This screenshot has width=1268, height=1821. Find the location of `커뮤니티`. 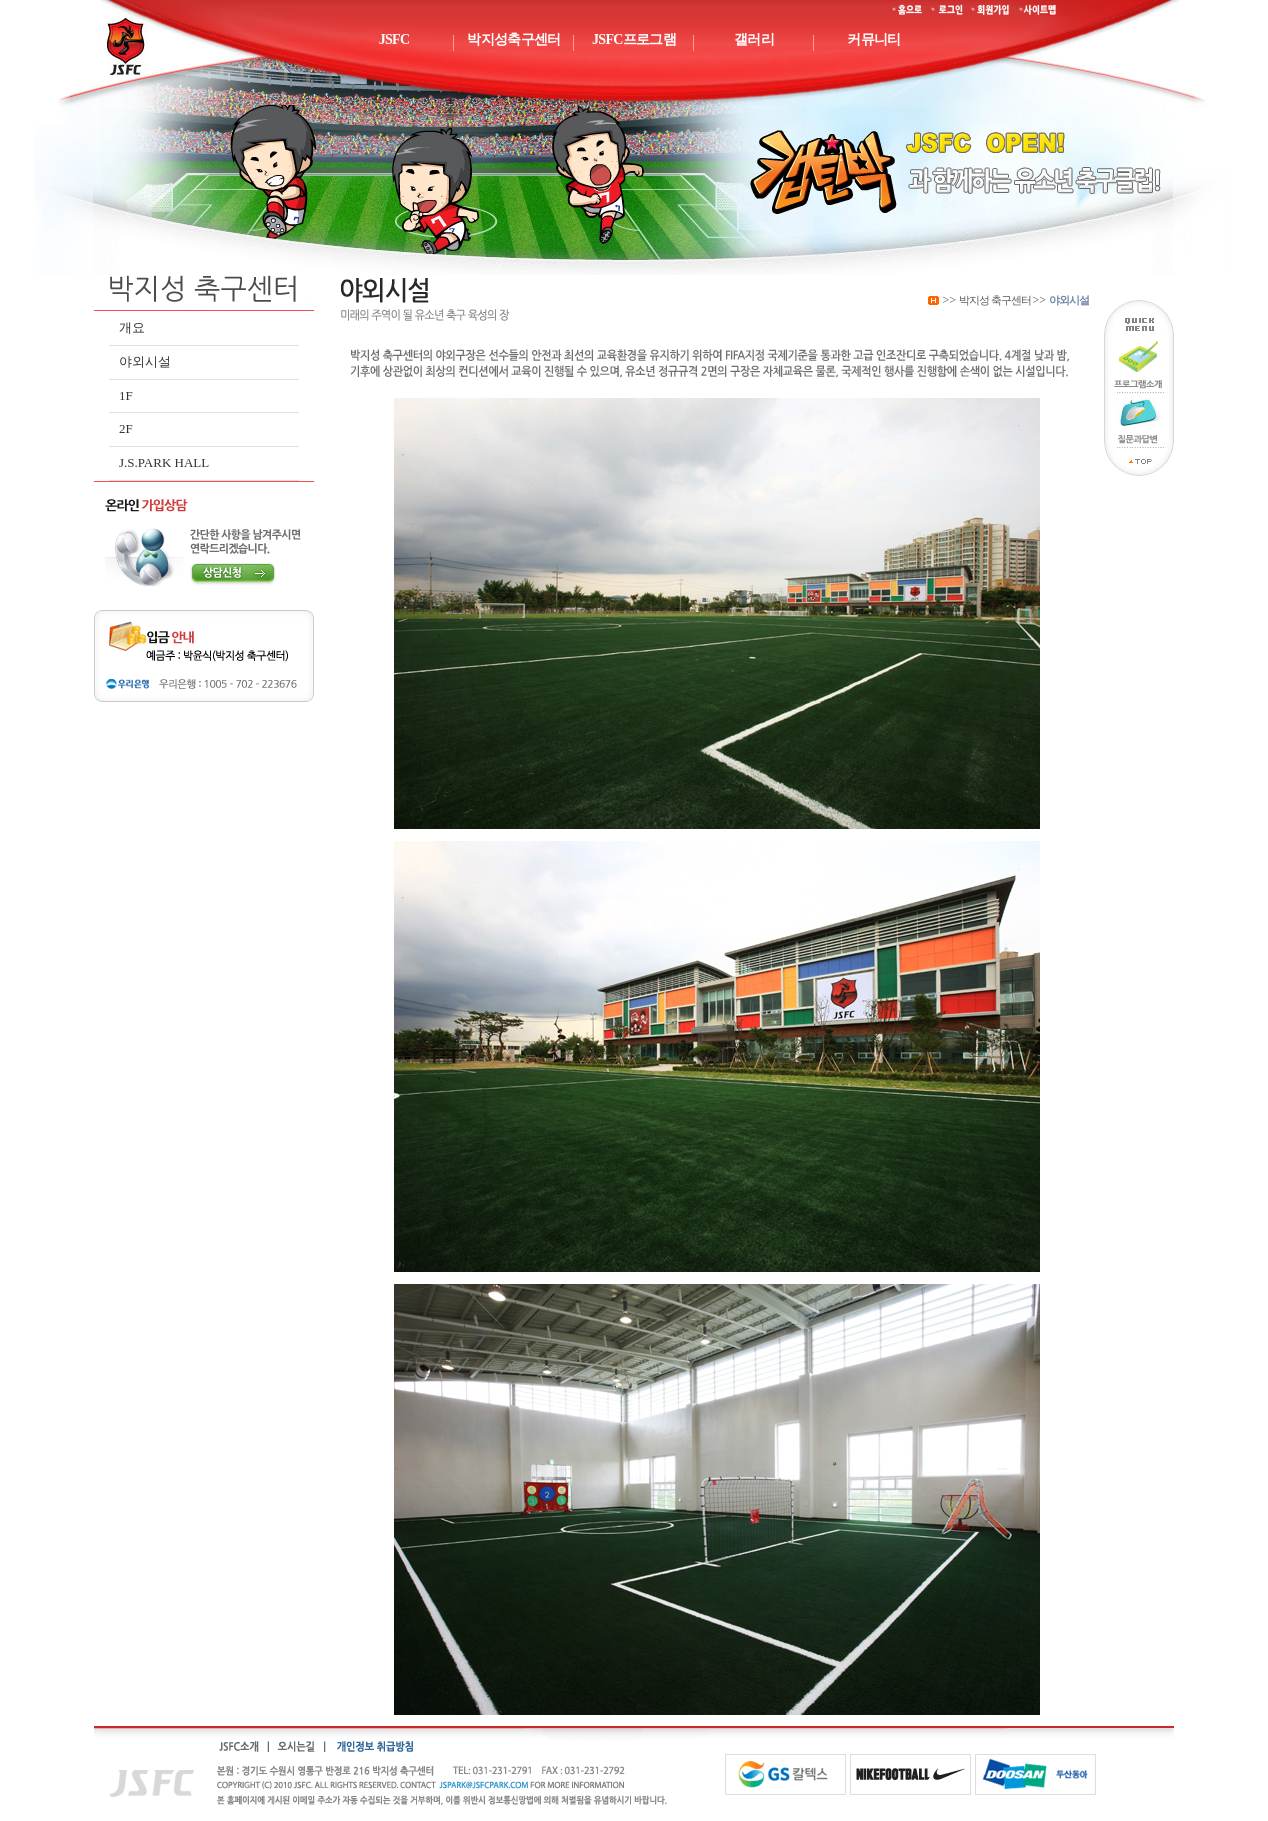

커뮤니티 is located at coordinates (873, 39).